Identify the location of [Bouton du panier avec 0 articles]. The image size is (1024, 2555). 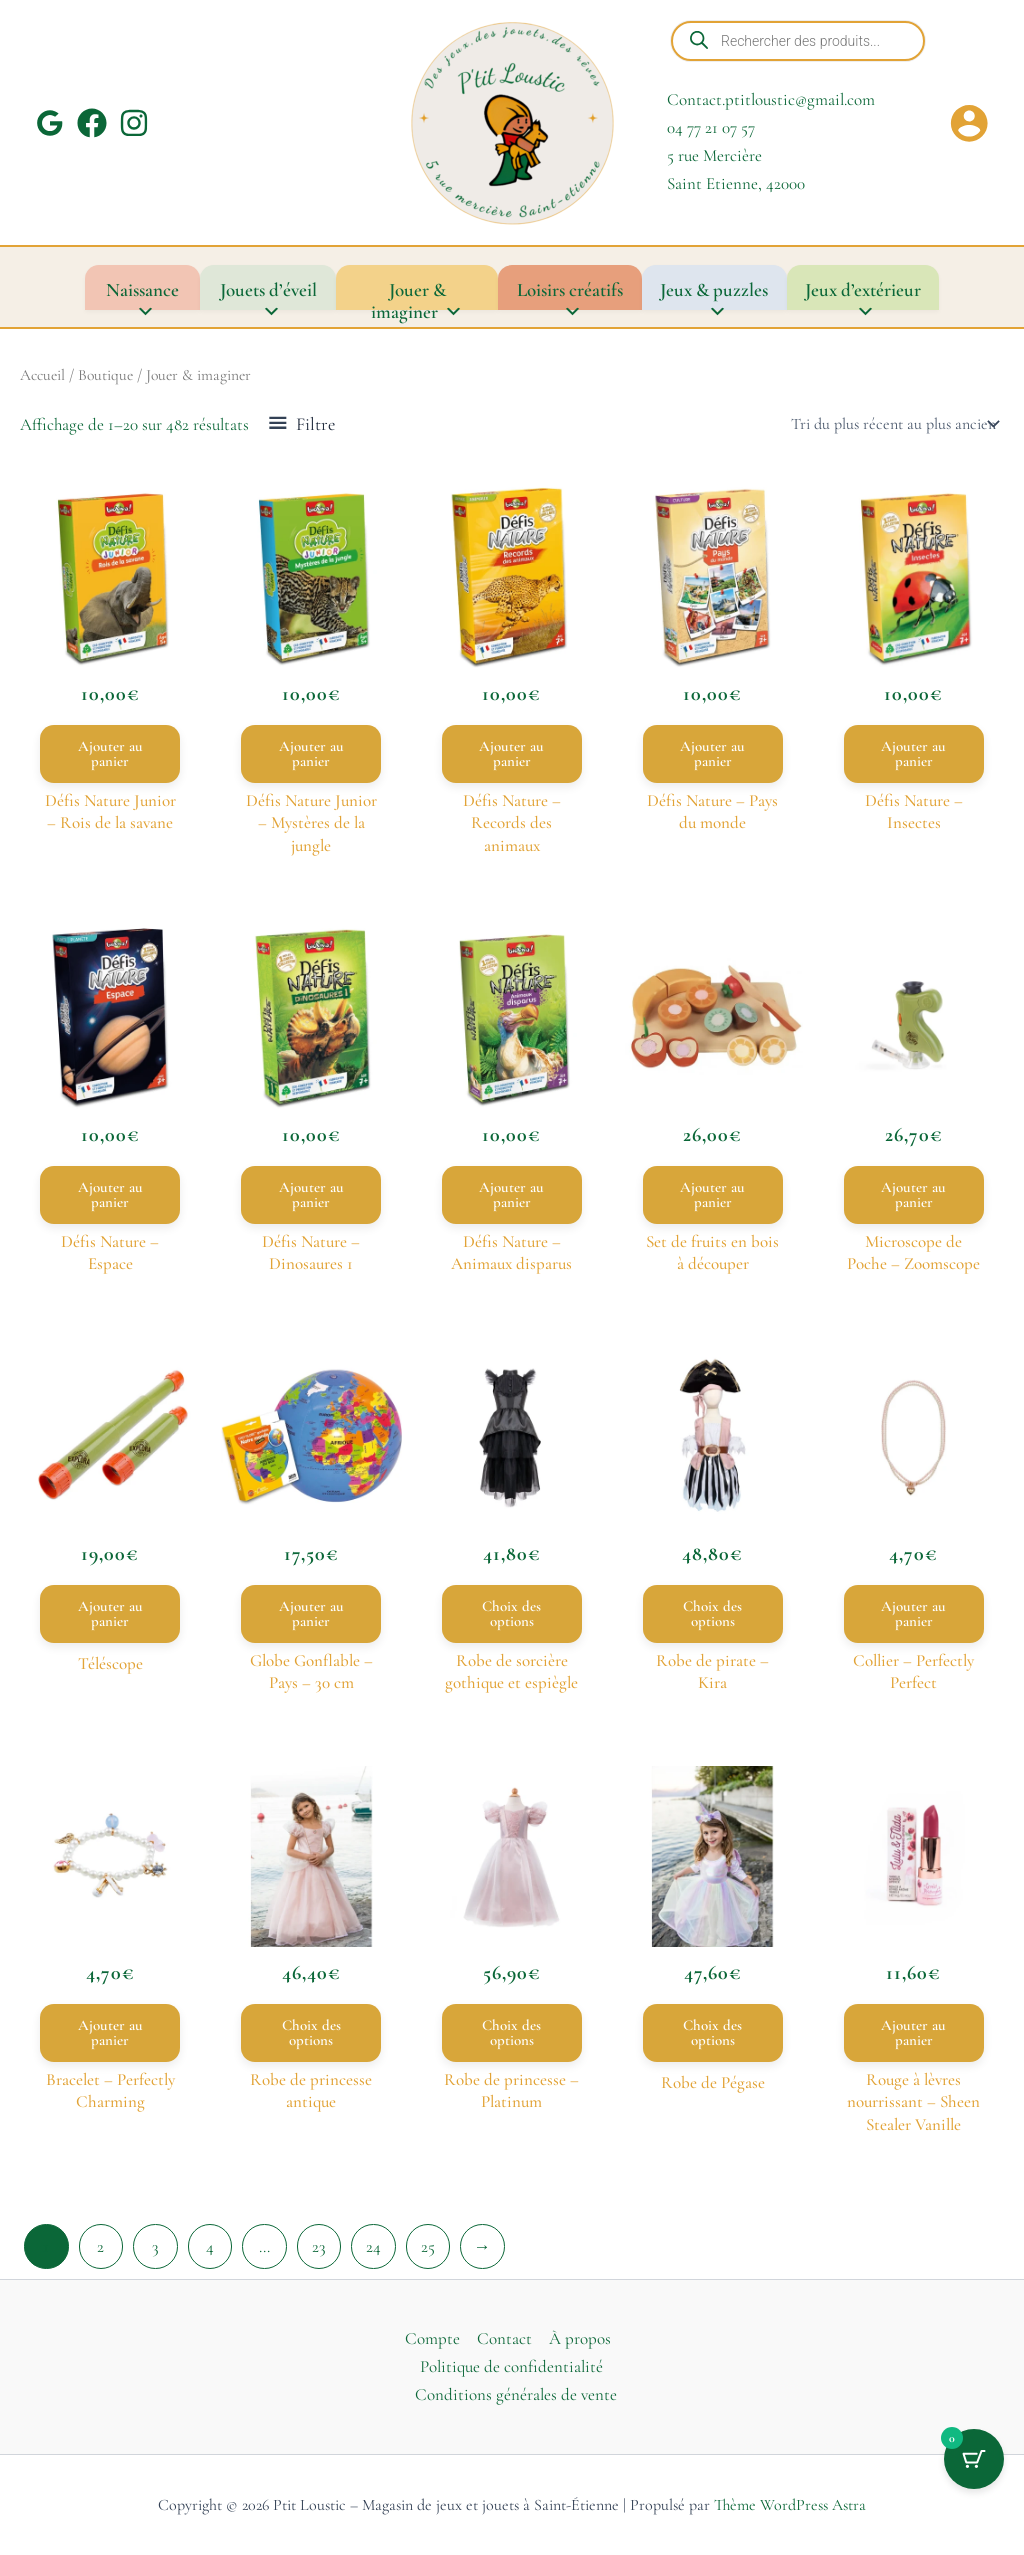
(974, 2459).